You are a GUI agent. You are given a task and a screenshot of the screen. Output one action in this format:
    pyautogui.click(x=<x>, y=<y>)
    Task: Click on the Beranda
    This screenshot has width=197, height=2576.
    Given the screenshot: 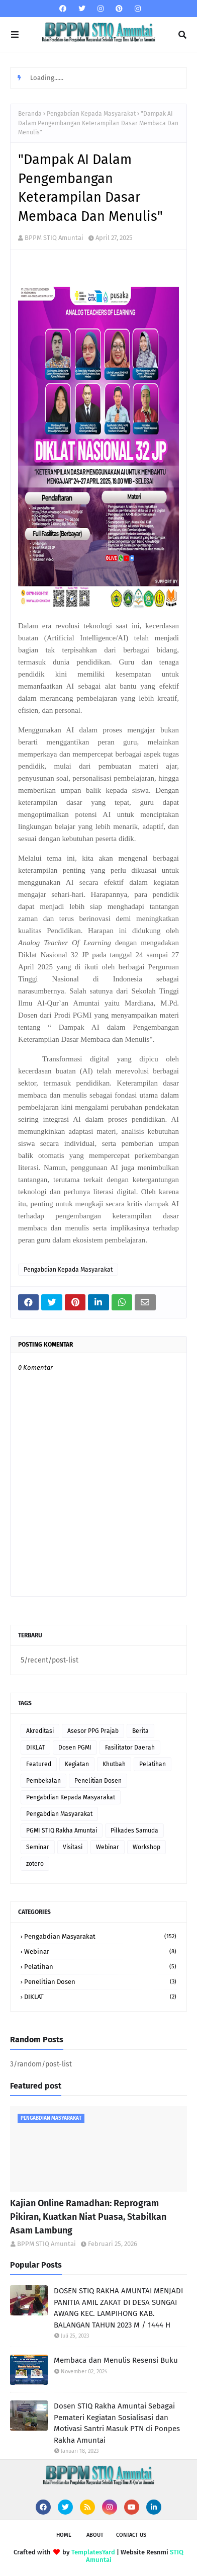 What is the action you would take?
    pyautogui.click(x=30, y=113)
    